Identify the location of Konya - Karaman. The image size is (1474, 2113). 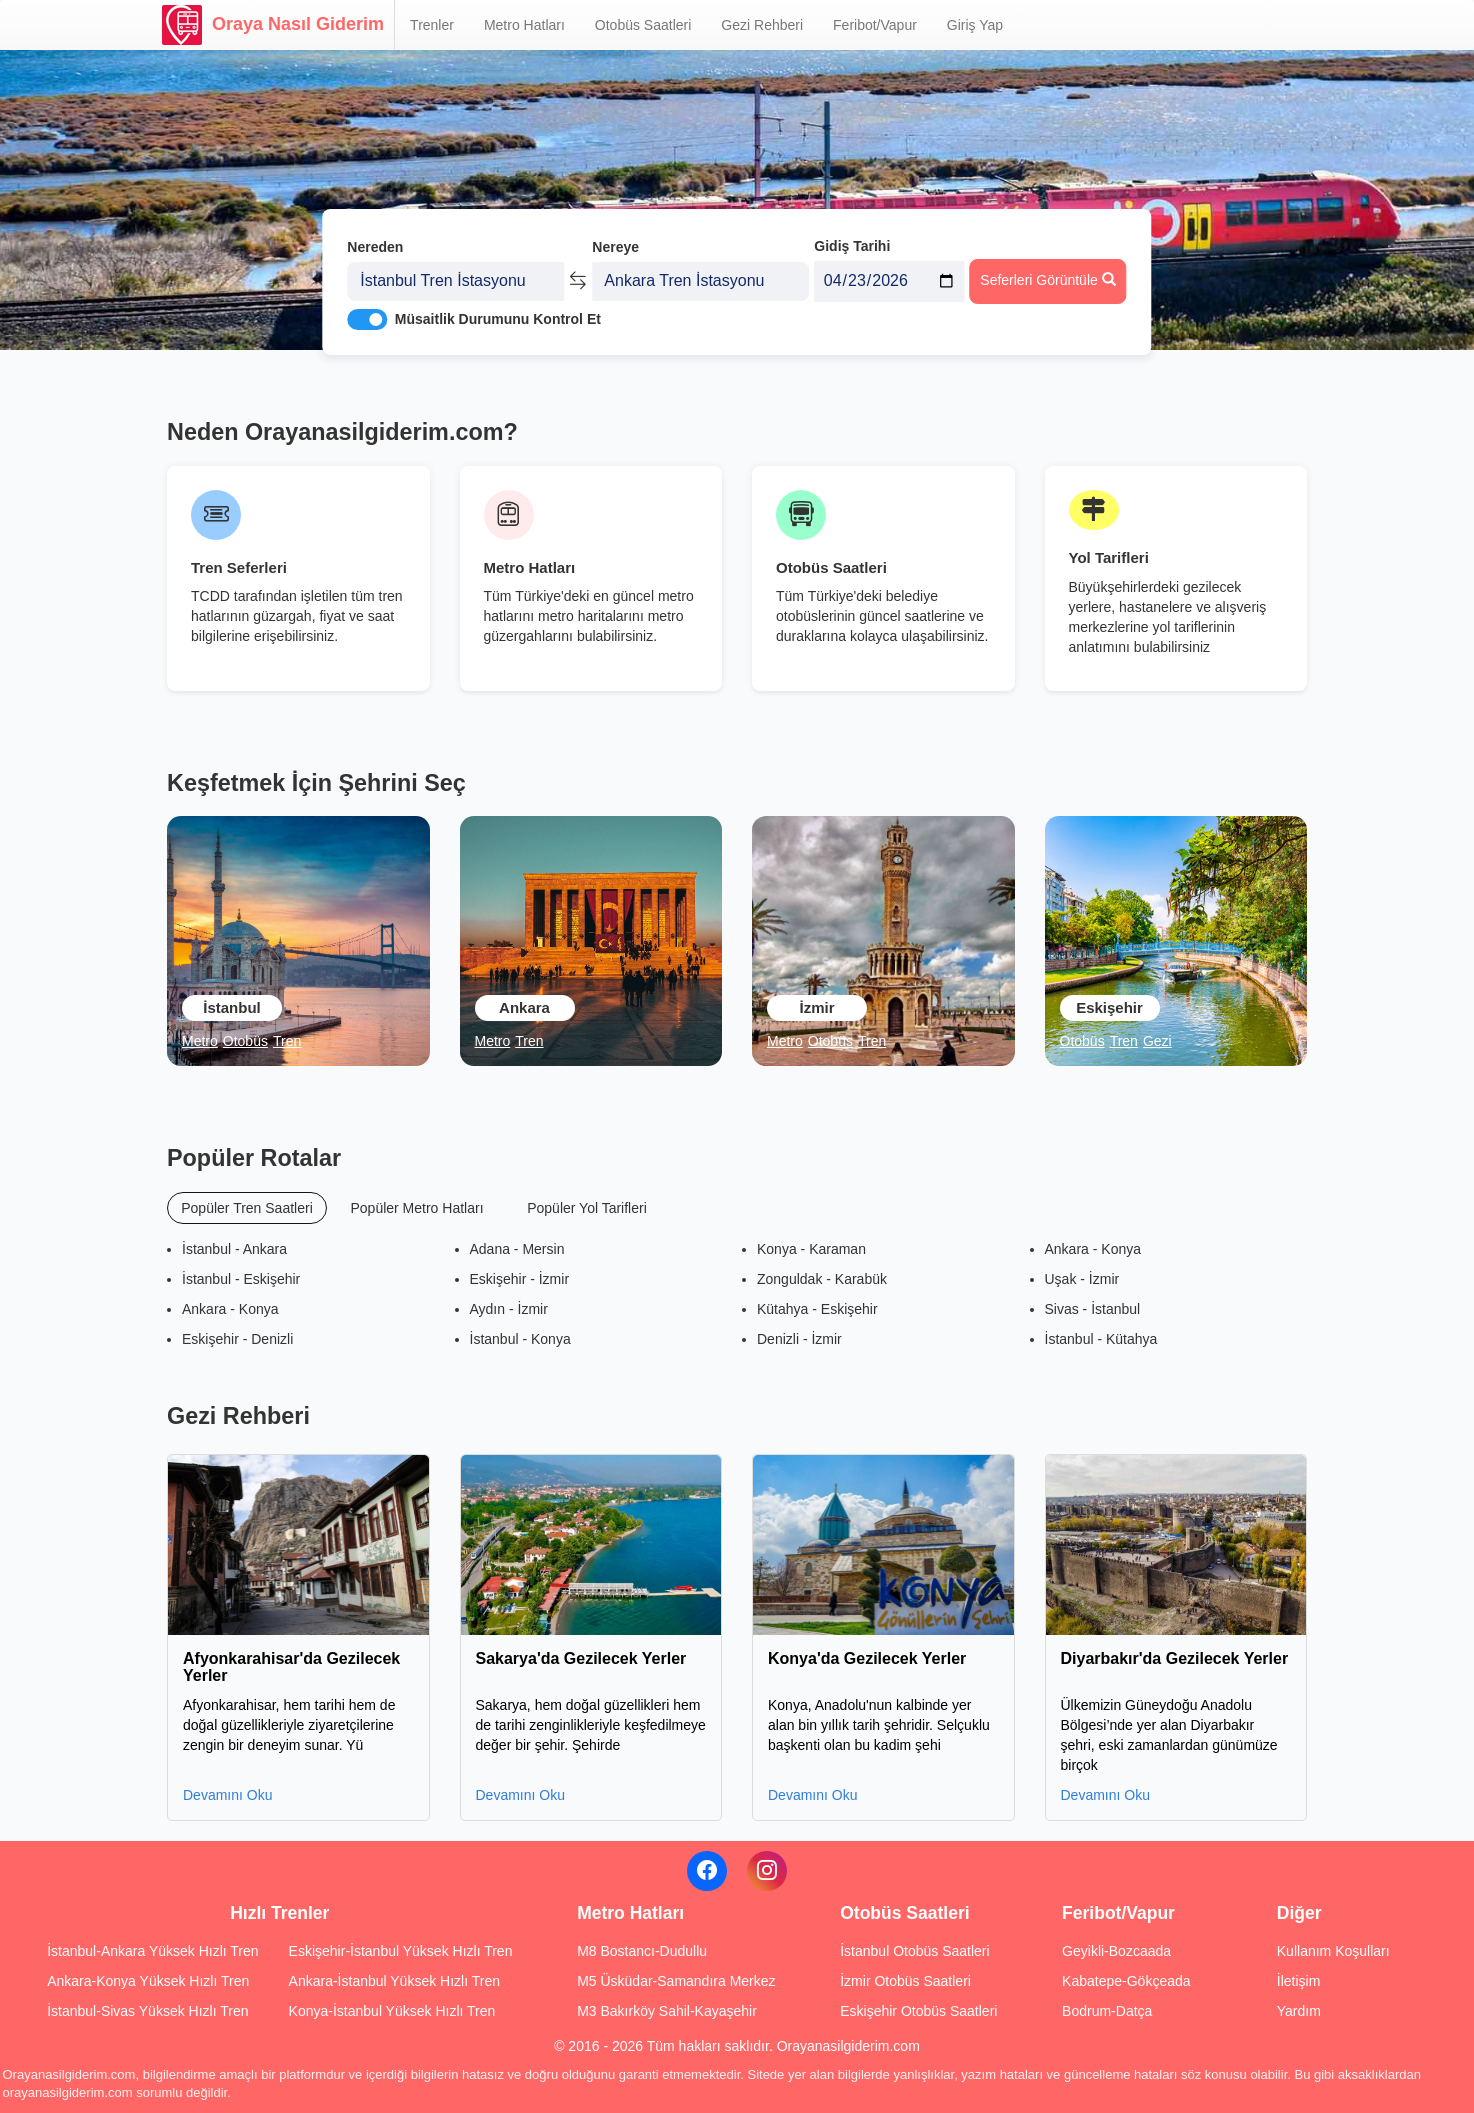
(811, 1249).